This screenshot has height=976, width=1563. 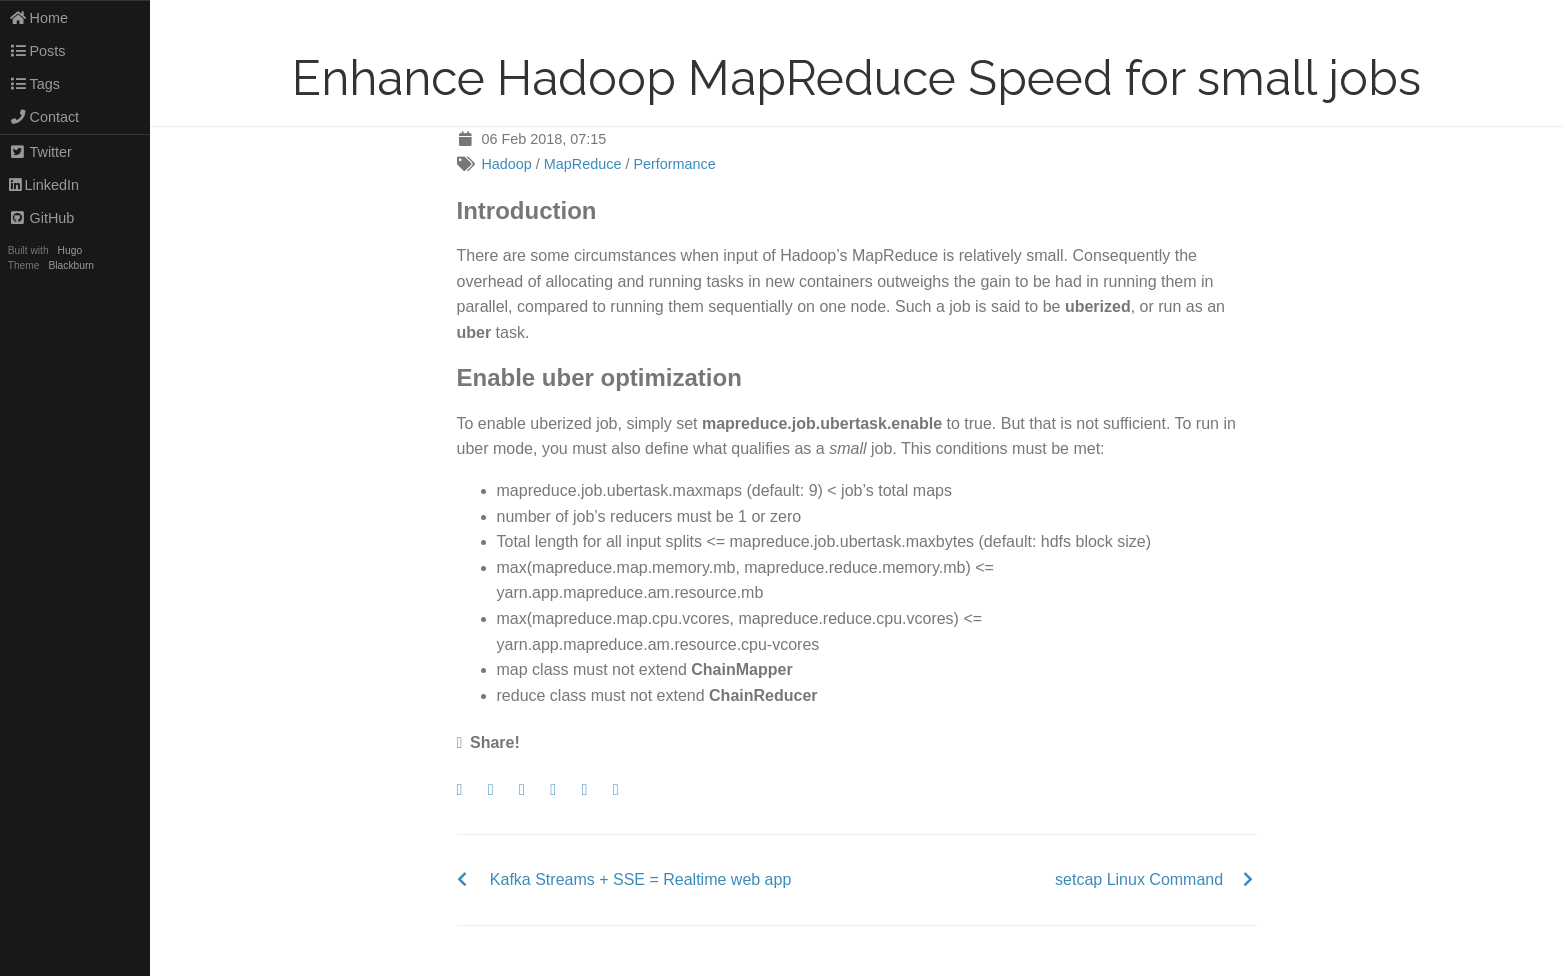 I want to click on Twitter, so click(x=40, y=152).